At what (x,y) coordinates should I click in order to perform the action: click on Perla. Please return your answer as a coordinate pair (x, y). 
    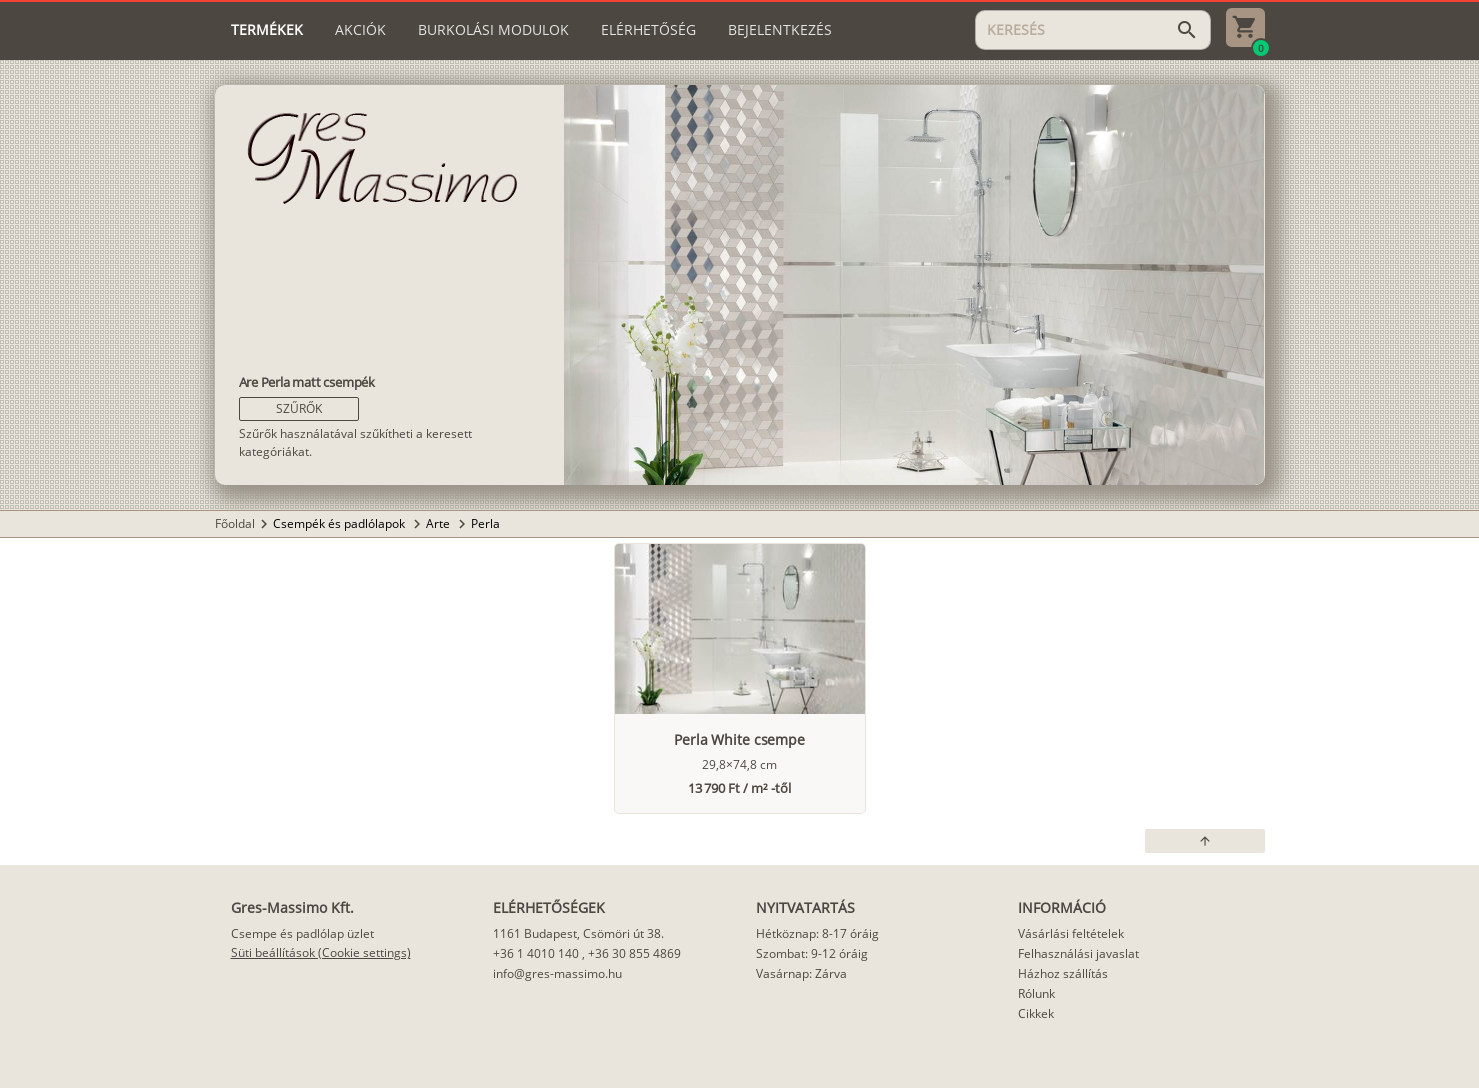
    Looking at the image, I should click on (485, 523).